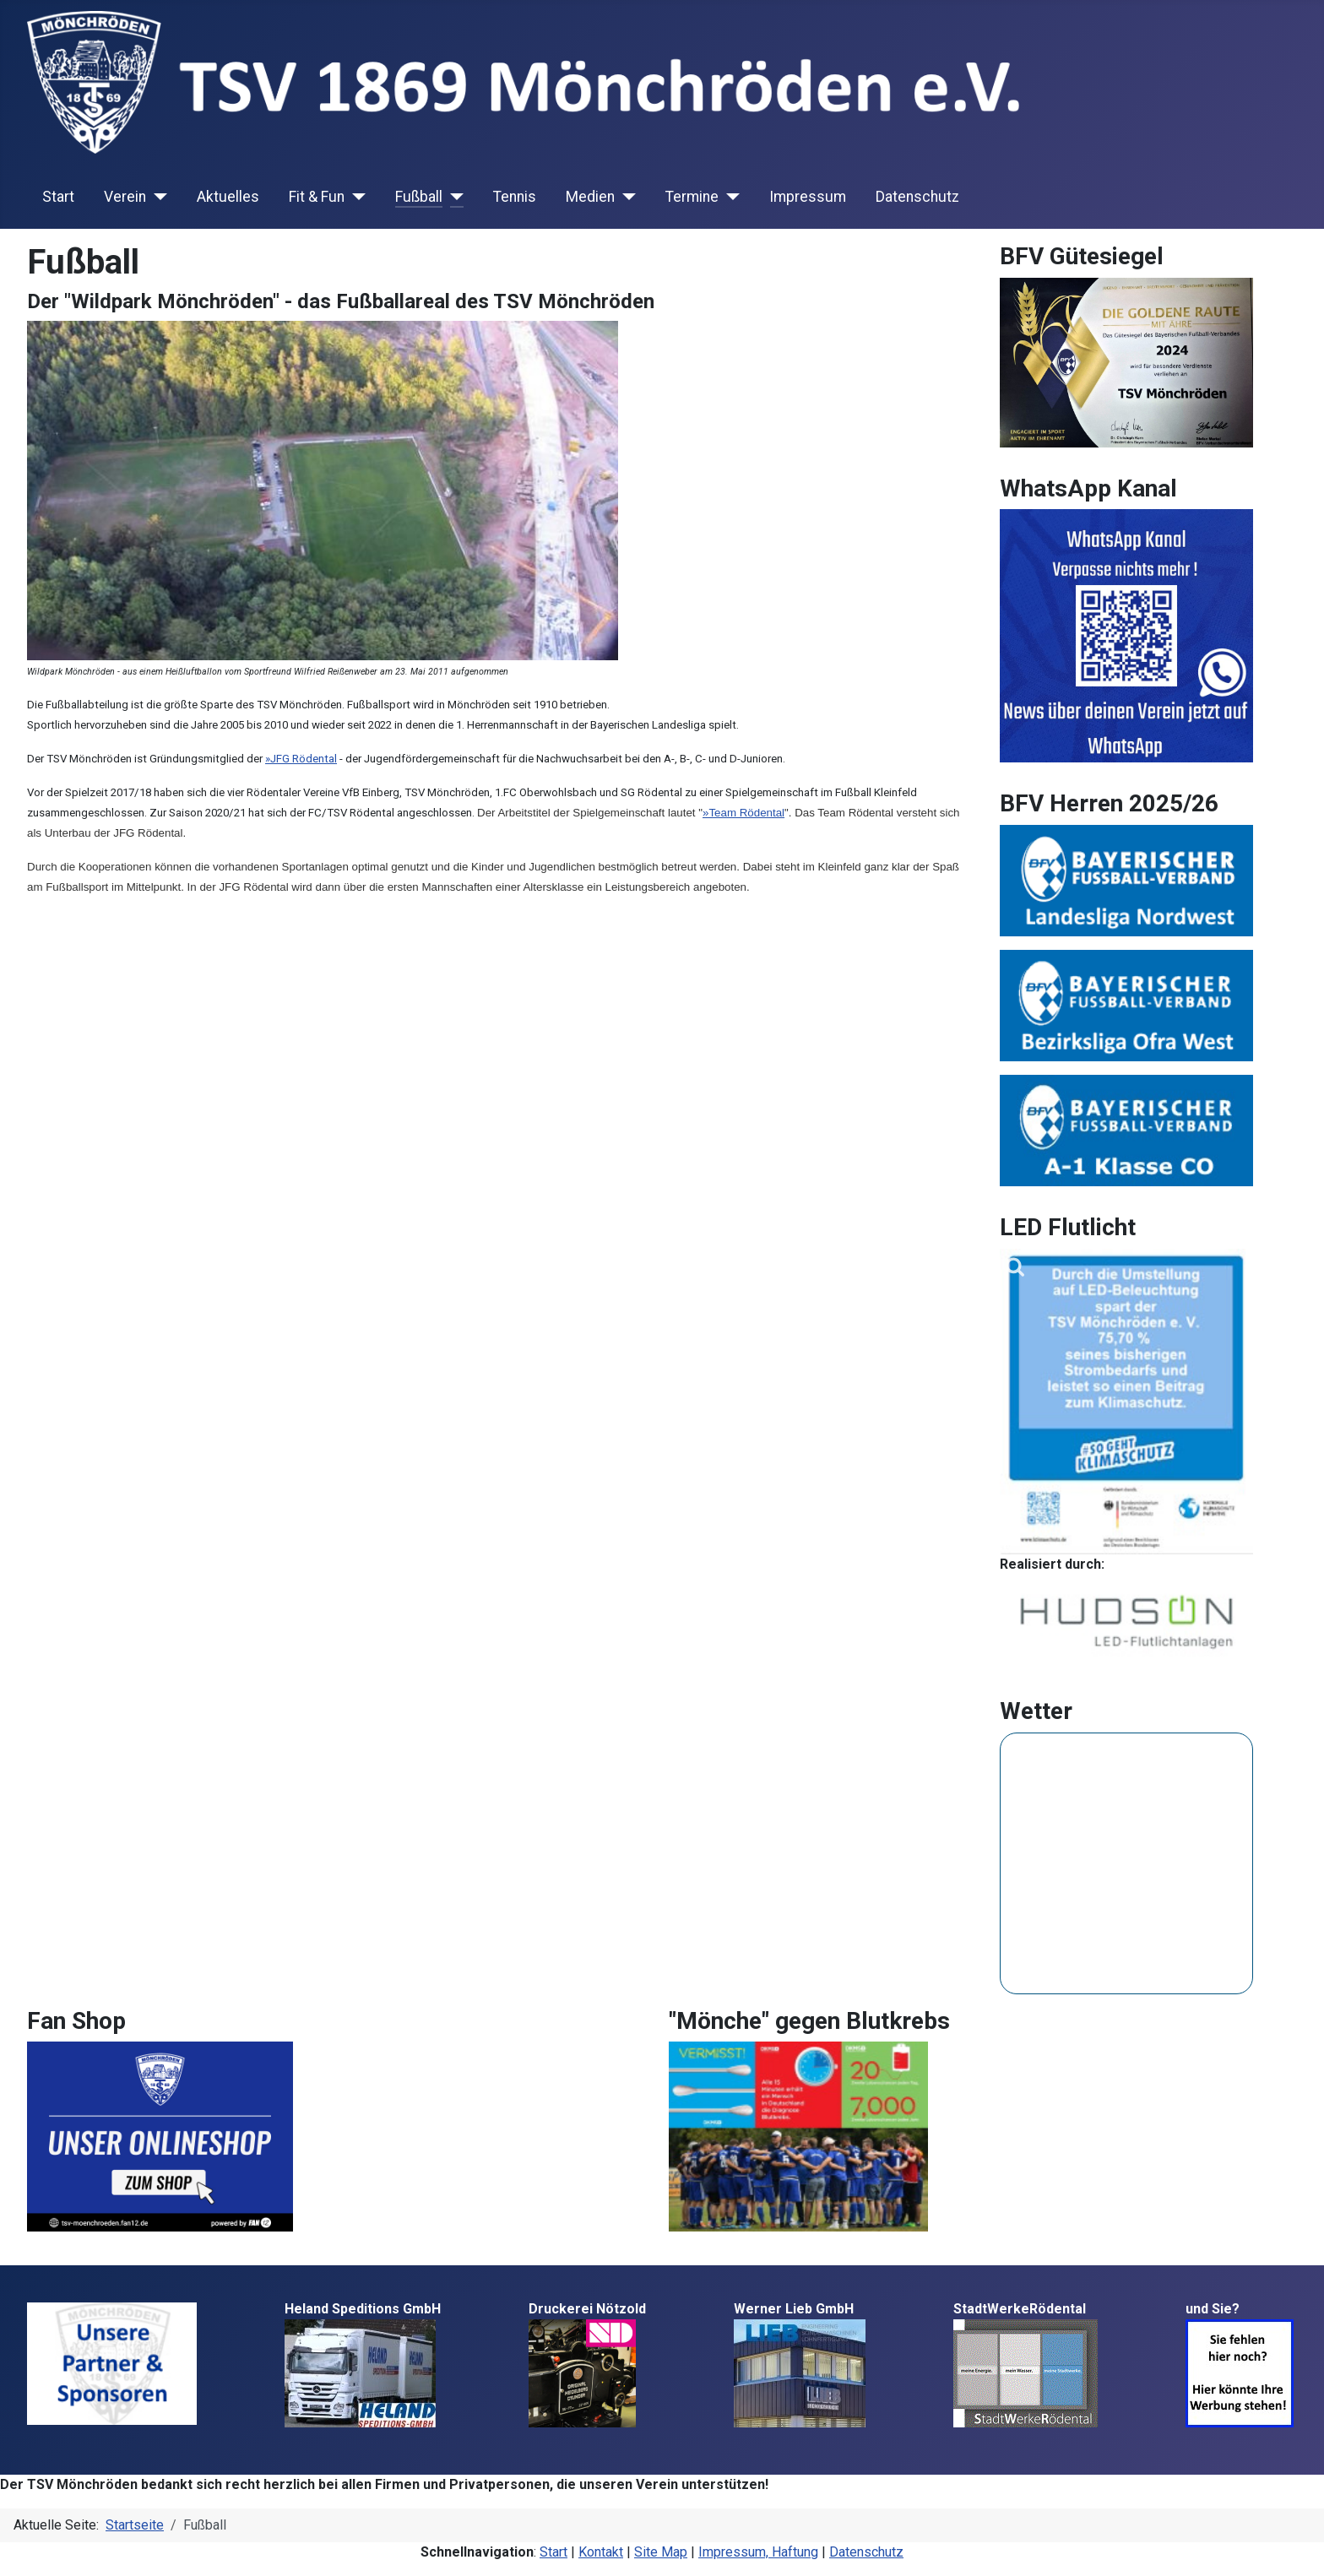  Describe the element at coordinates (807, 196) in the screenshot. I see `Impressum` at that location.